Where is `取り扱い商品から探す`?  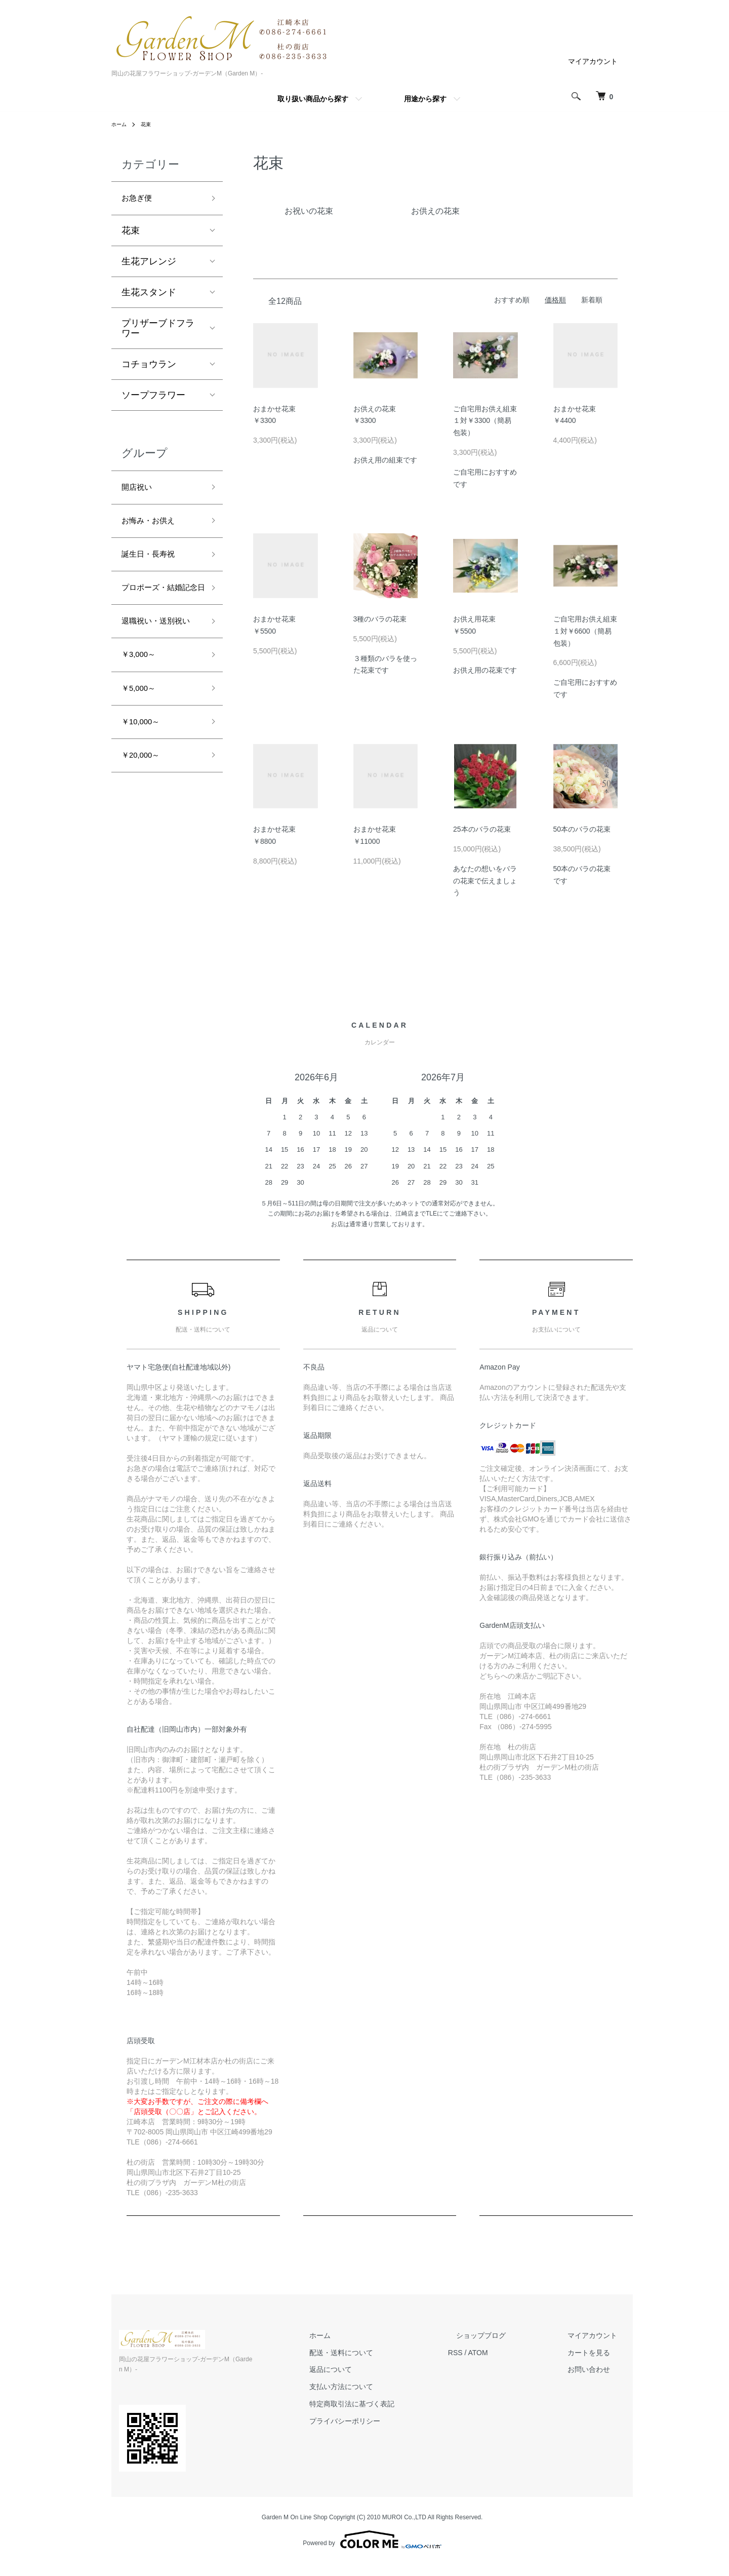 取り扱い商品から探す is located at coordinates (312, 99).